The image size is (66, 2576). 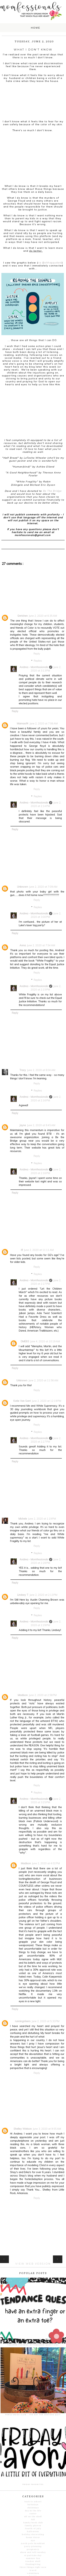 I want to click on Andrea - Momfessionals, so click(x=34, y=667).